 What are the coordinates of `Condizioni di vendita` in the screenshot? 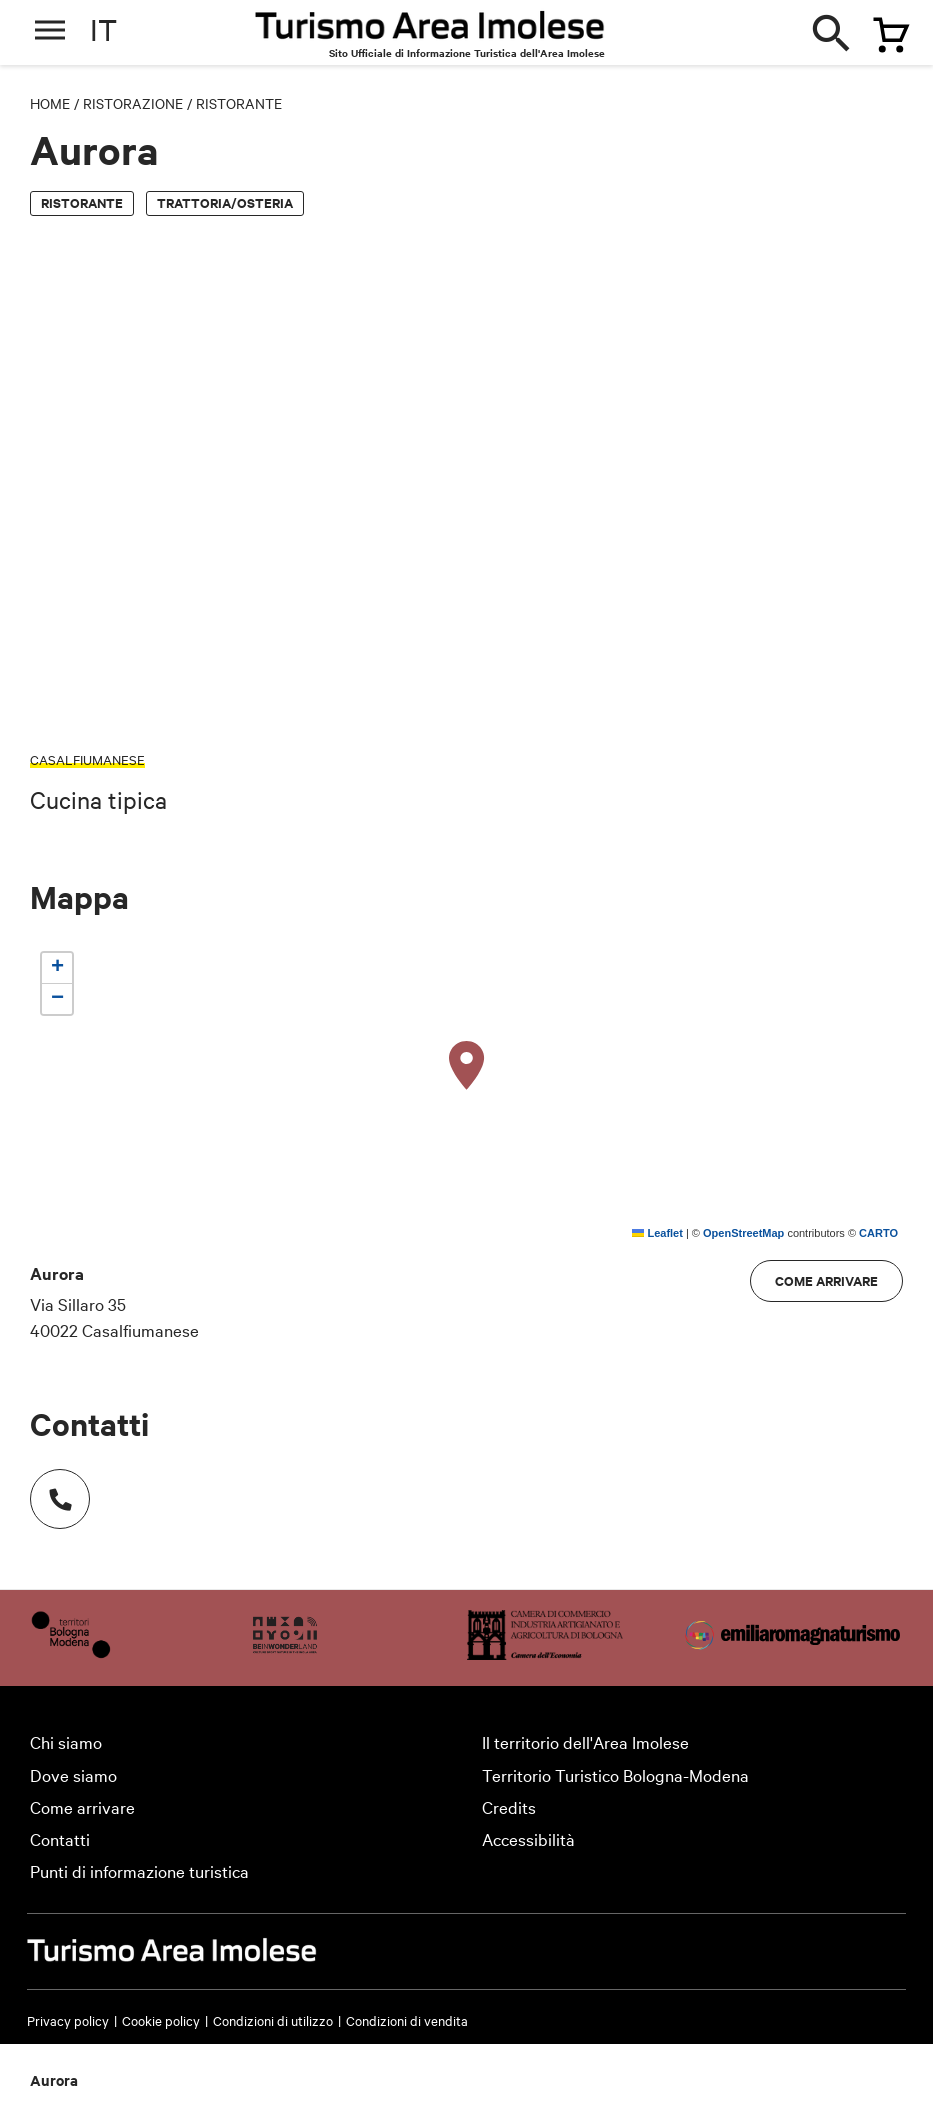 It's located at (407, 2020).